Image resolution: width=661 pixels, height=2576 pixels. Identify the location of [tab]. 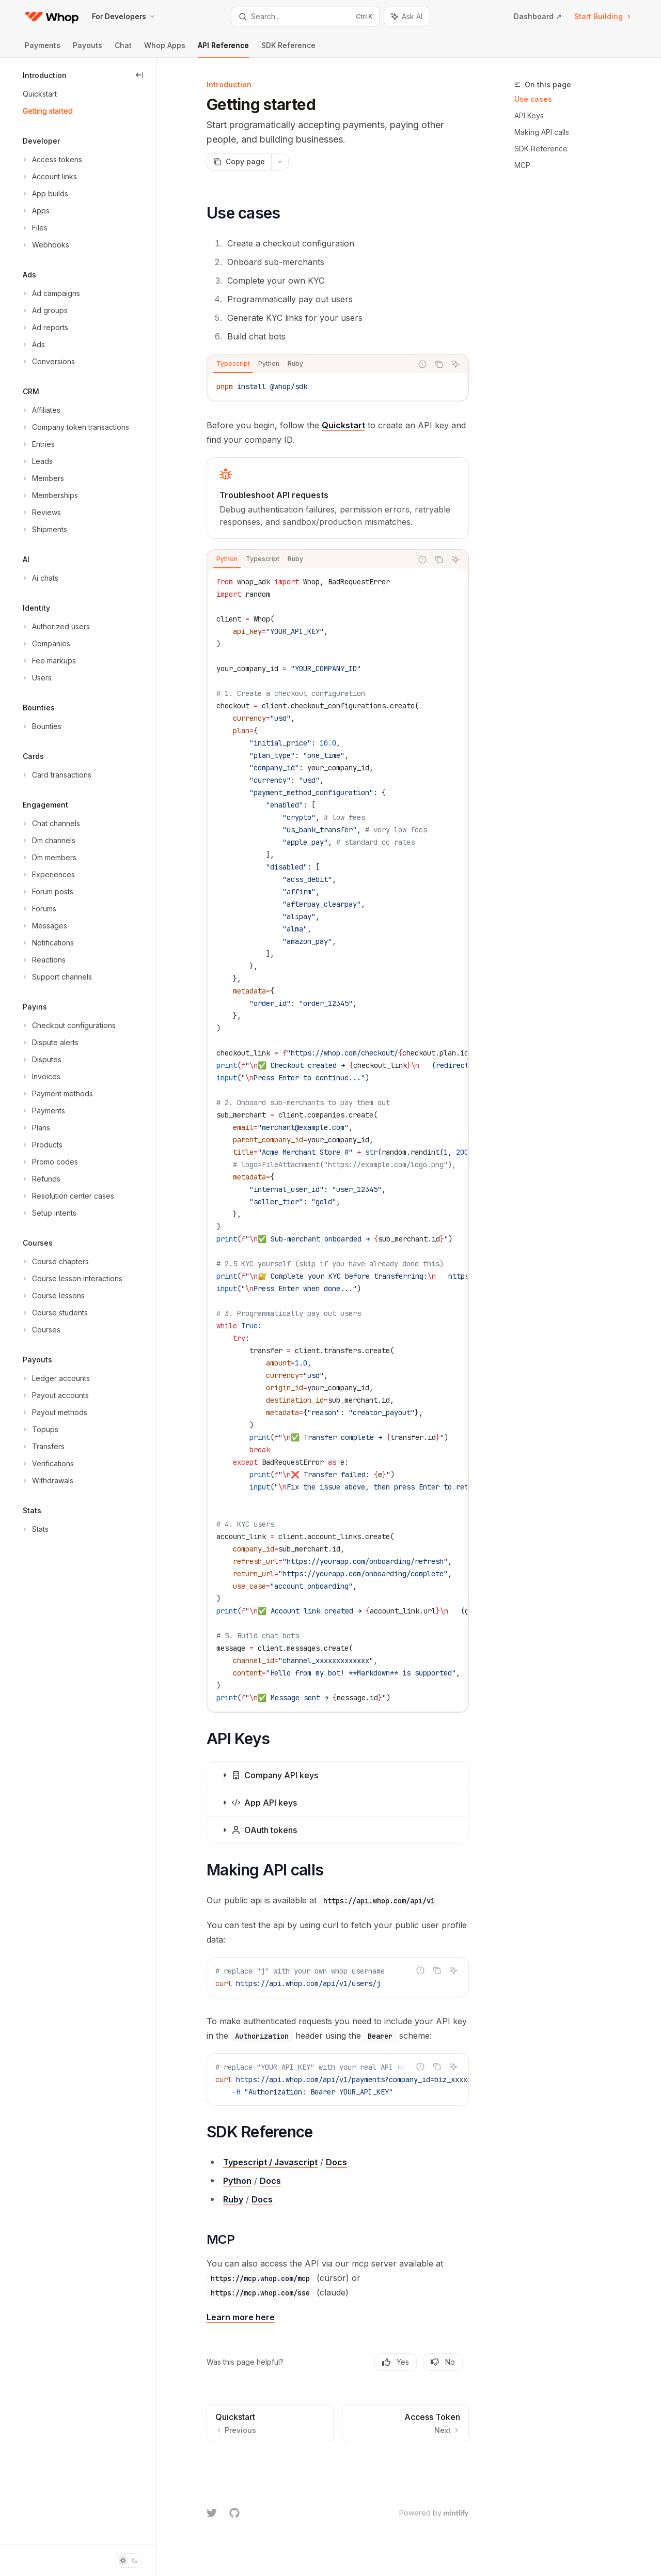
(233, 364).